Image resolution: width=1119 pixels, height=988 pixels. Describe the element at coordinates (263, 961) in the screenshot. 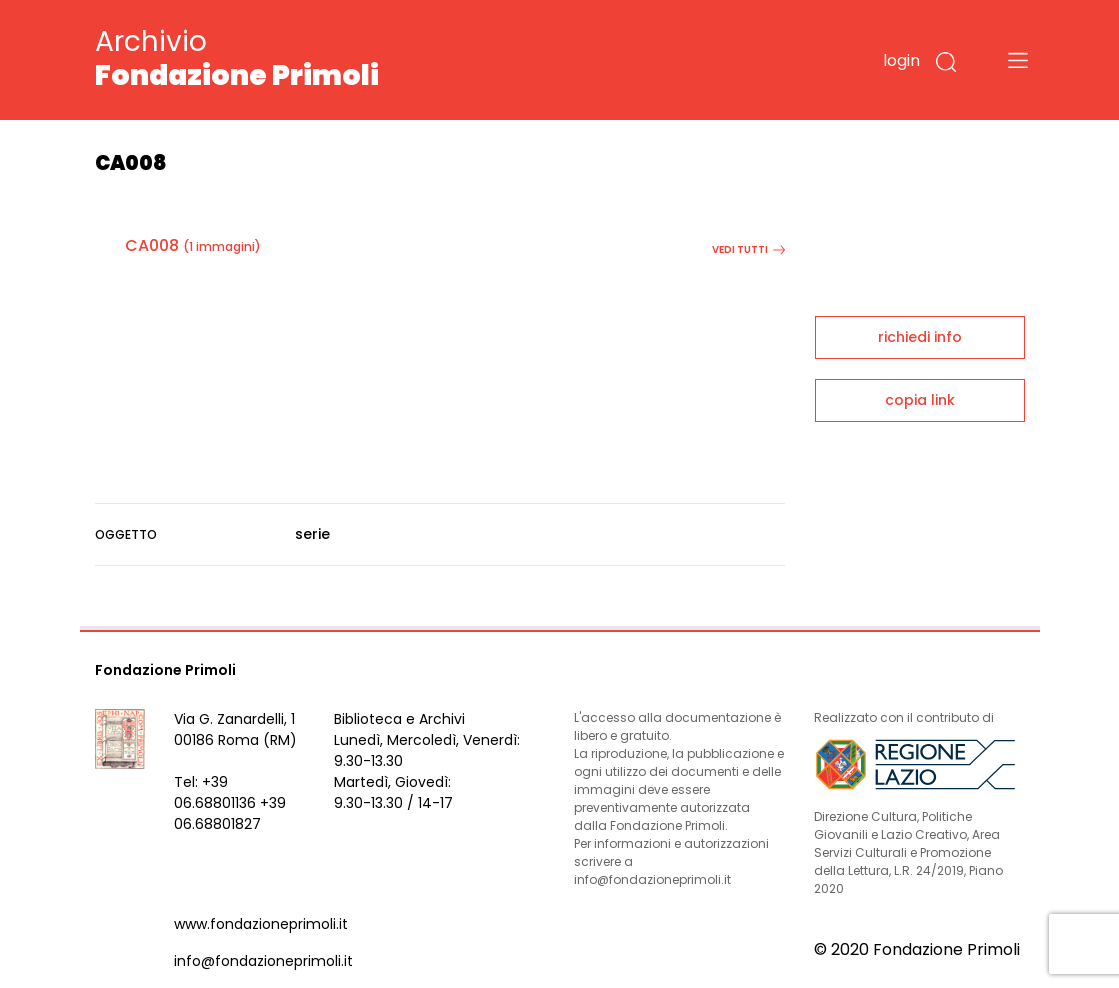

I see `info@fondazioneprimoli.it` at that location.